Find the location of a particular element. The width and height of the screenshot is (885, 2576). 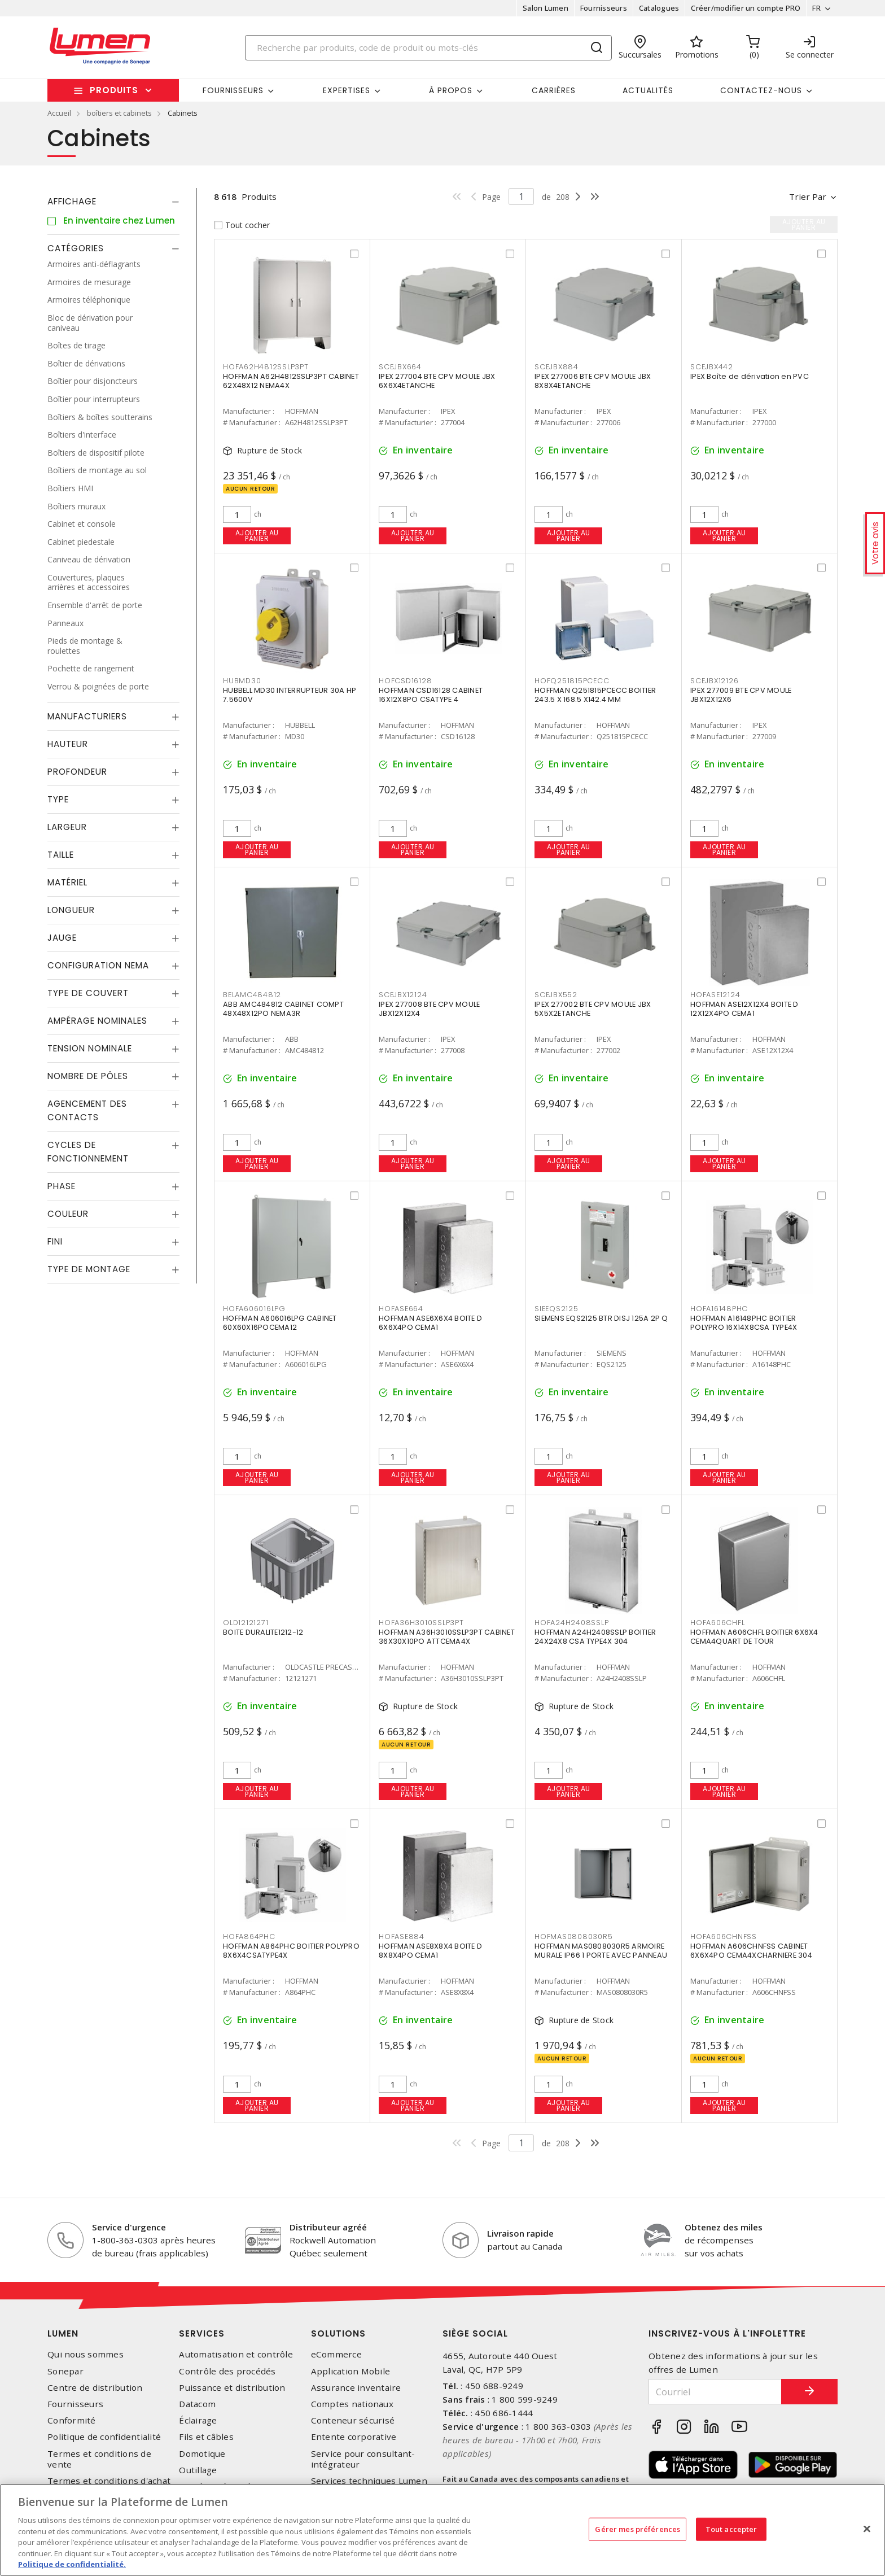

Tension nominale is located at coordinates (89, 1048).